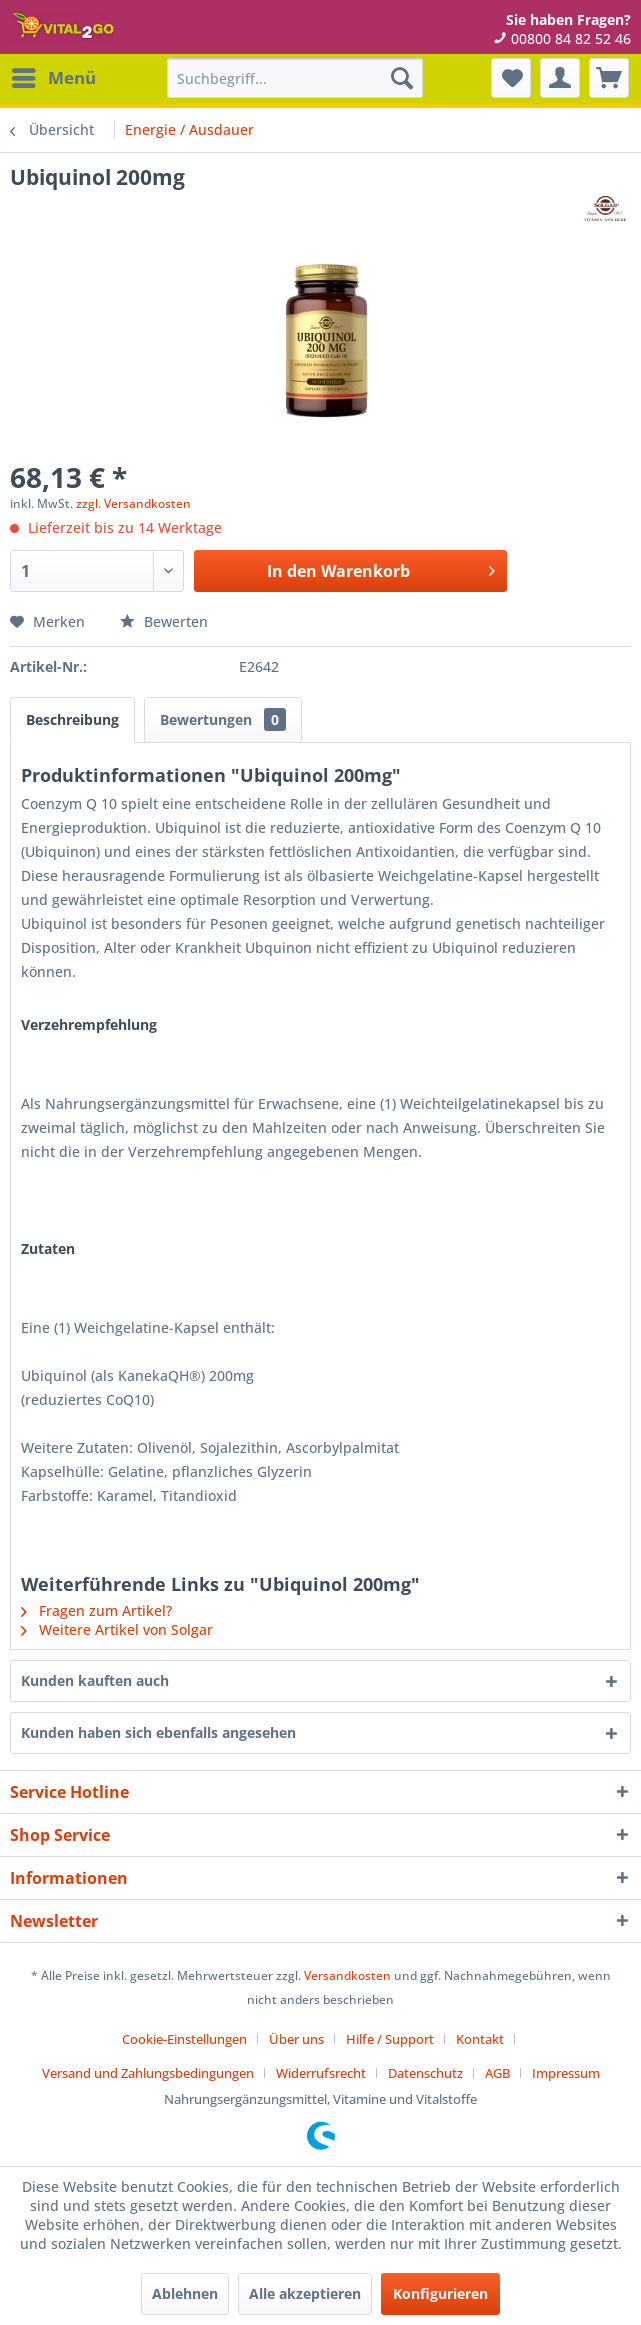 This screenshot has width=641, height=2325. I want to click on Widerrufsrecht, so click(321, 2073).